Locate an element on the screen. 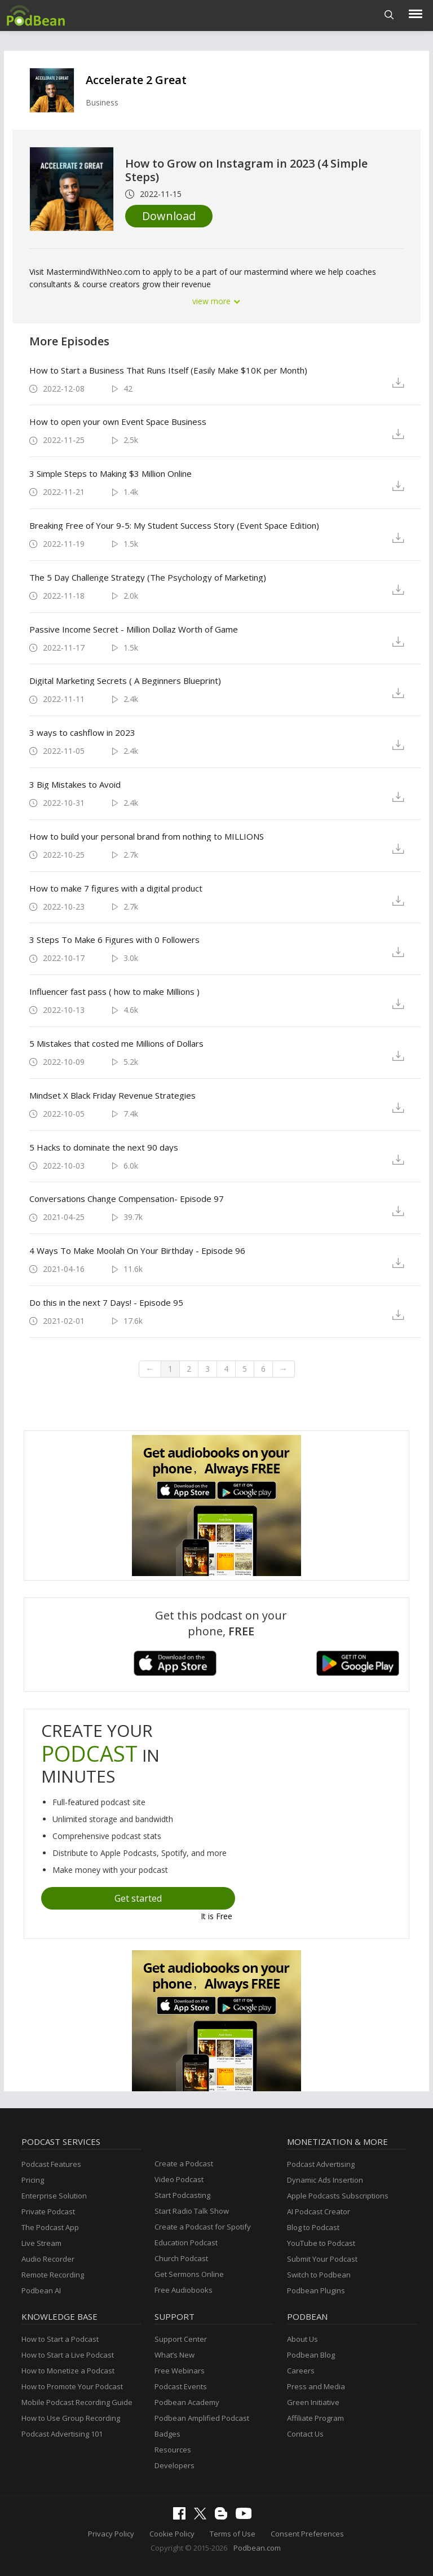 The height and width of the screenshot is (2576, 433). Download is located at coordinates (169, 215).